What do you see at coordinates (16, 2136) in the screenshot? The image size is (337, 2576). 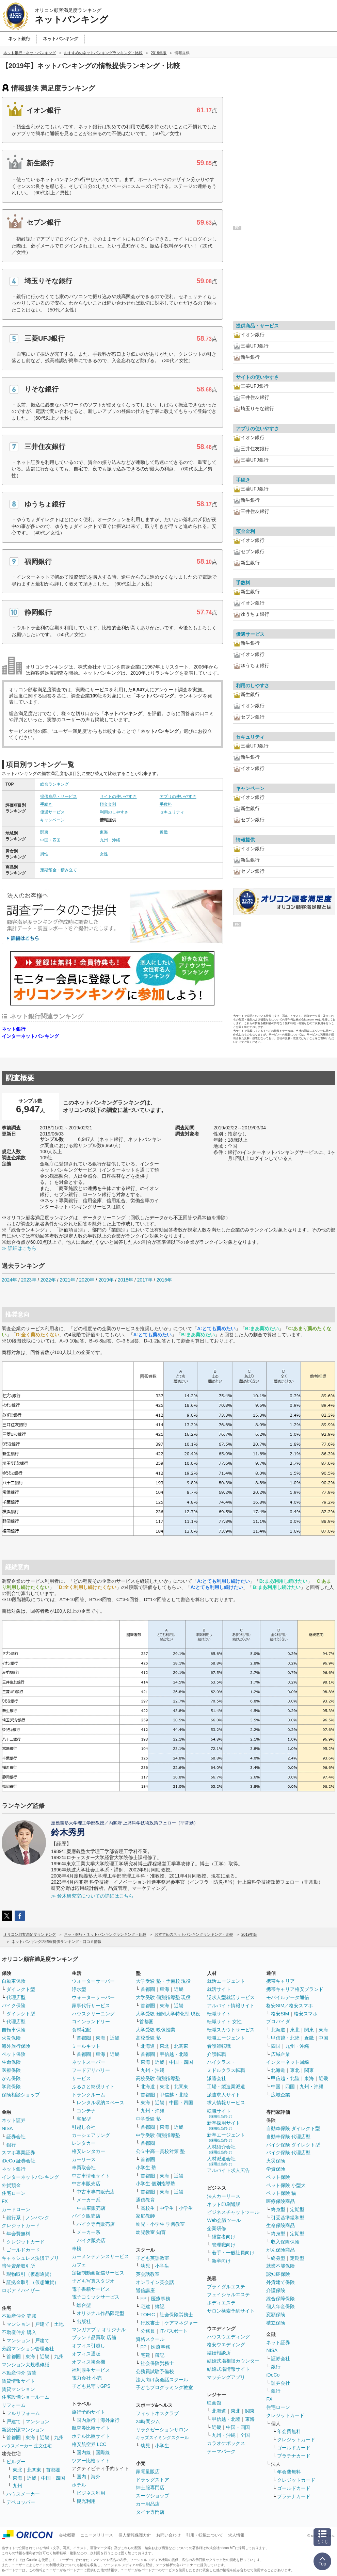 I see `証券会社` at bounding box center [16, 2136].